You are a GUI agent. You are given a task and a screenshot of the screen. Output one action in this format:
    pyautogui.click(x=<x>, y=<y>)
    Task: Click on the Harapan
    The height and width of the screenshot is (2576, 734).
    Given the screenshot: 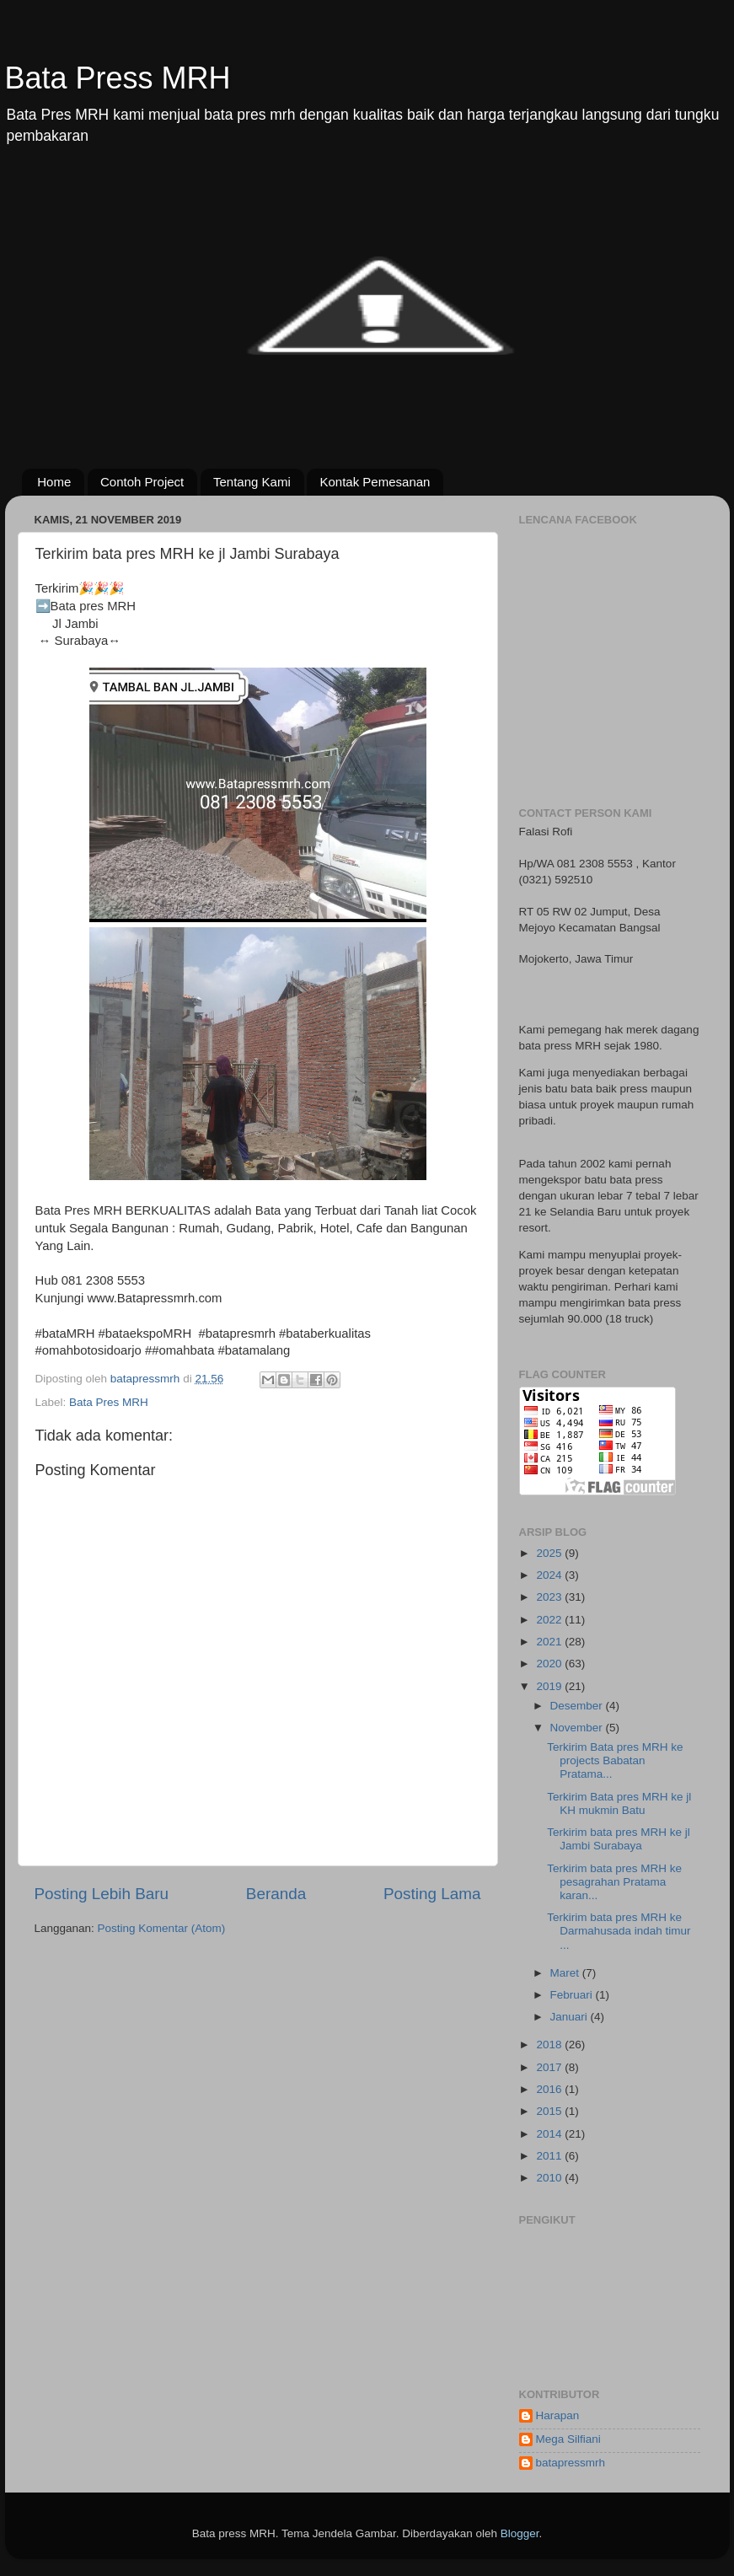 What is the action you would take?
    pyautogui.click(x=558, y=2415)
    